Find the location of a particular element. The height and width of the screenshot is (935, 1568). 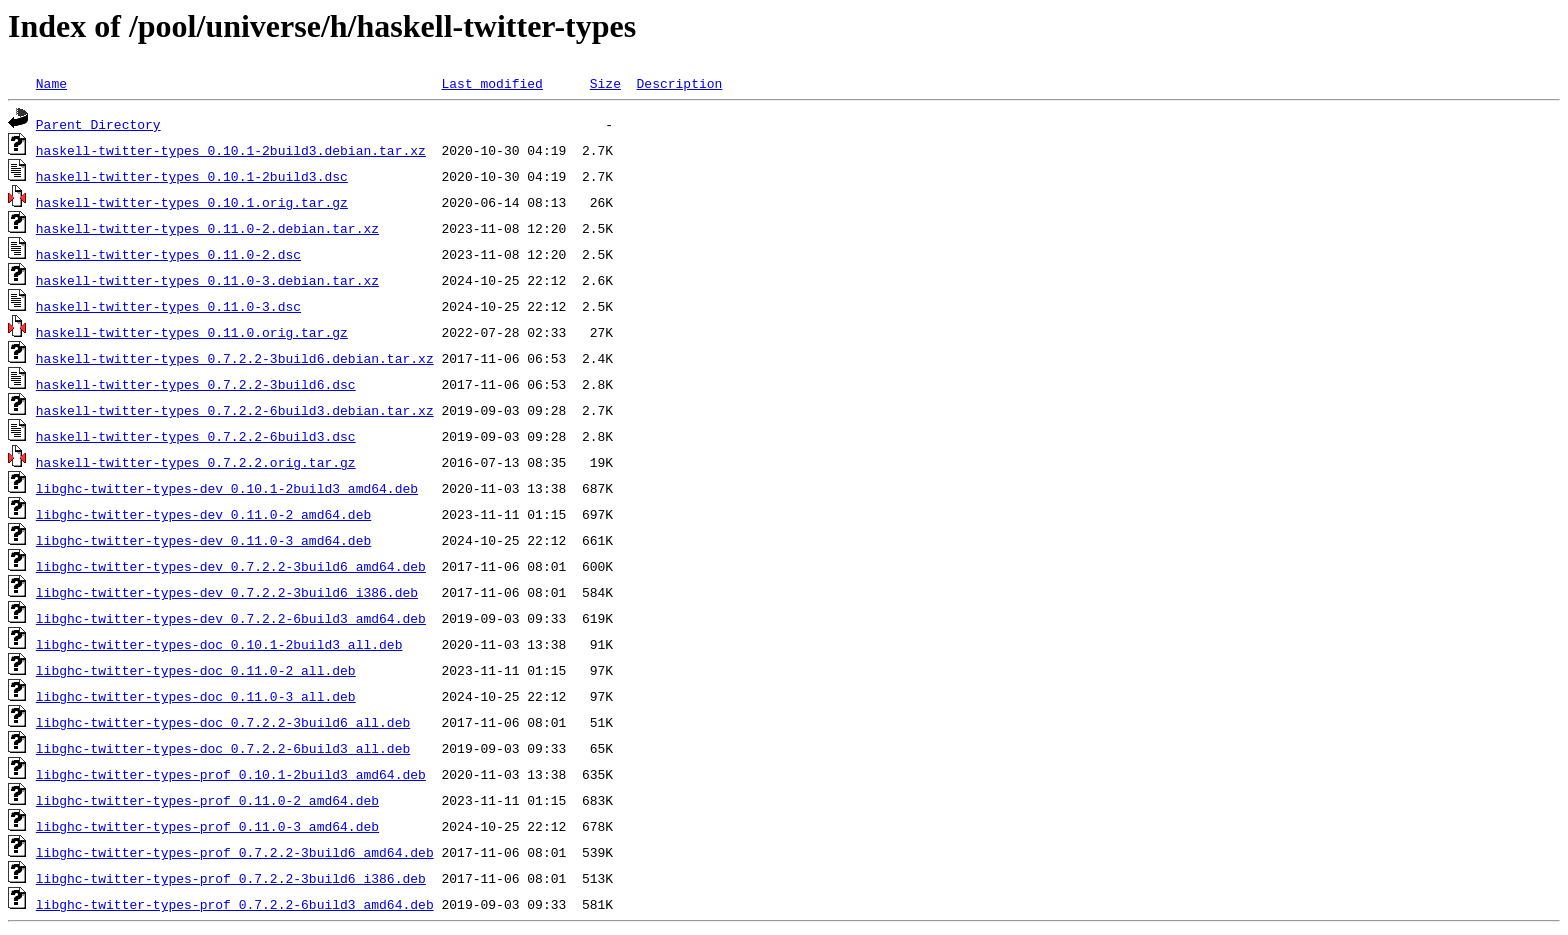

libghc-twitter-types-prof_0.7.2.2-3build6_amd64.deb is located at coordinates (235, 852).